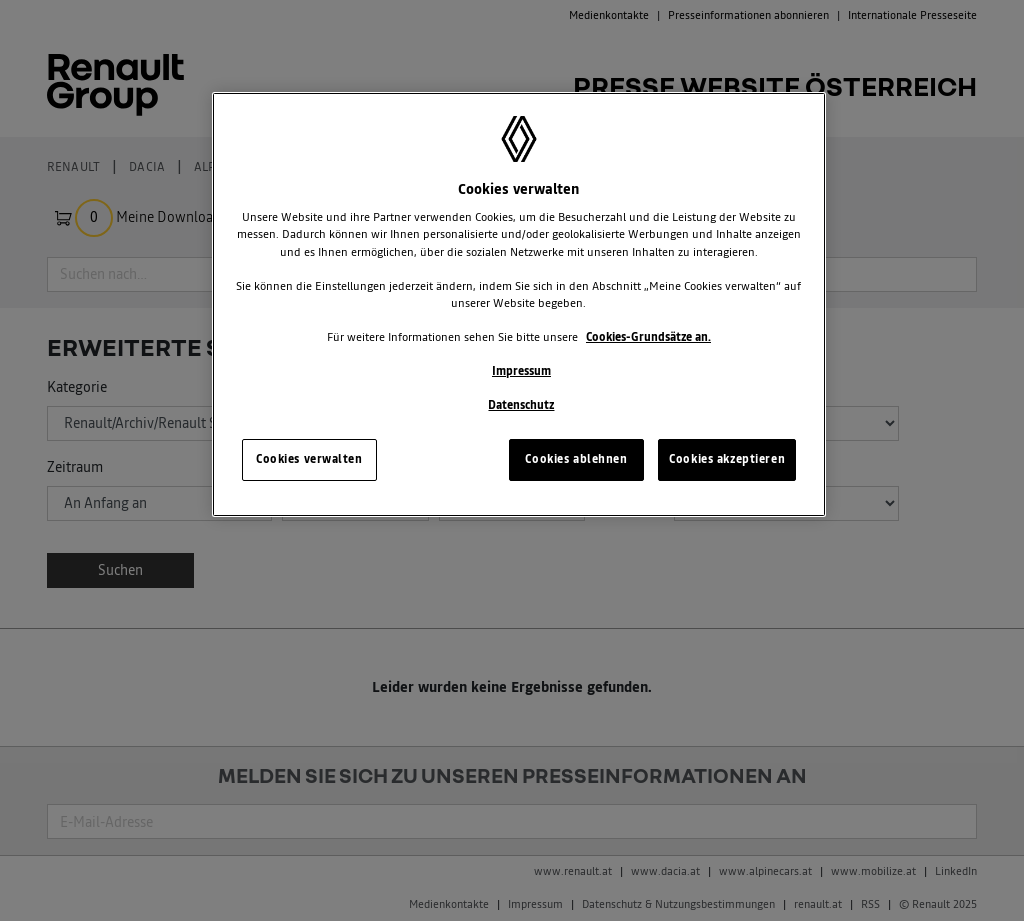  What do you see at coordinates (727, 459) in the screenshot?
I see `Cookies akzeptieren` at bounding box center [727, 459].